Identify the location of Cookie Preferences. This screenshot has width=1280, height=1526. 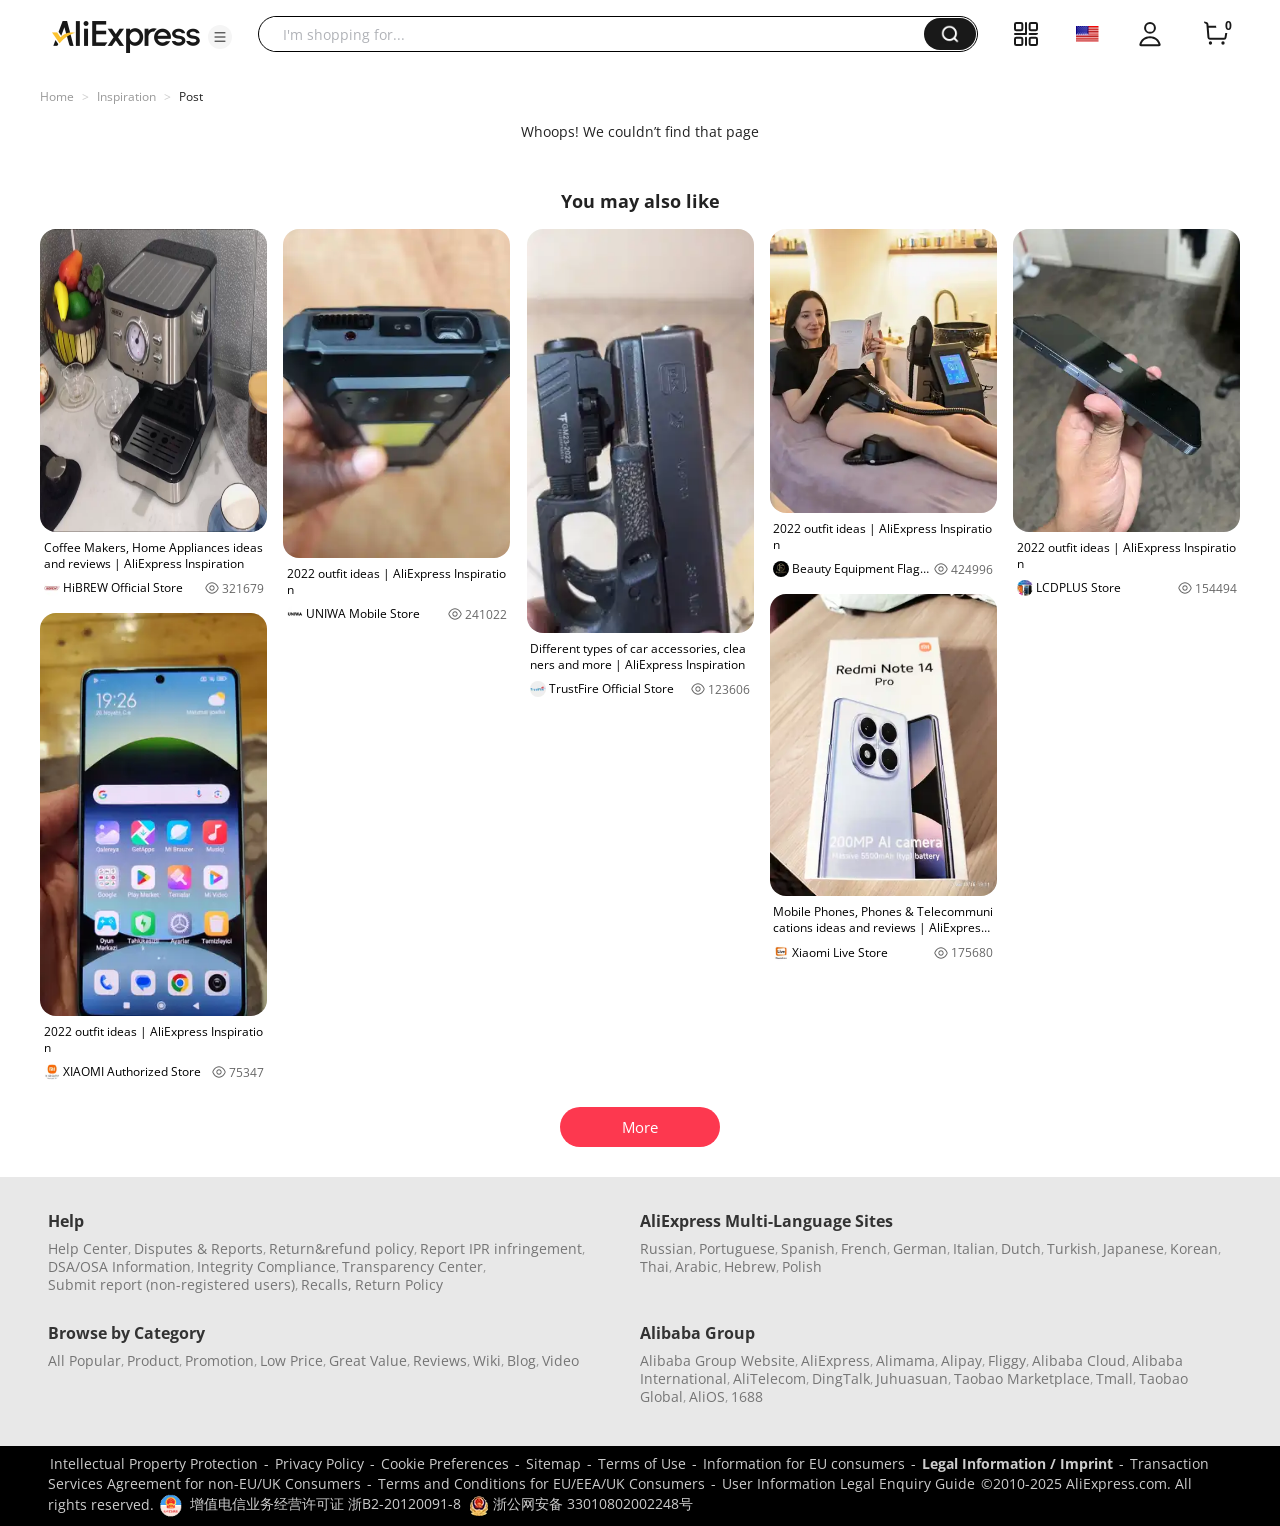
(445, 1463).